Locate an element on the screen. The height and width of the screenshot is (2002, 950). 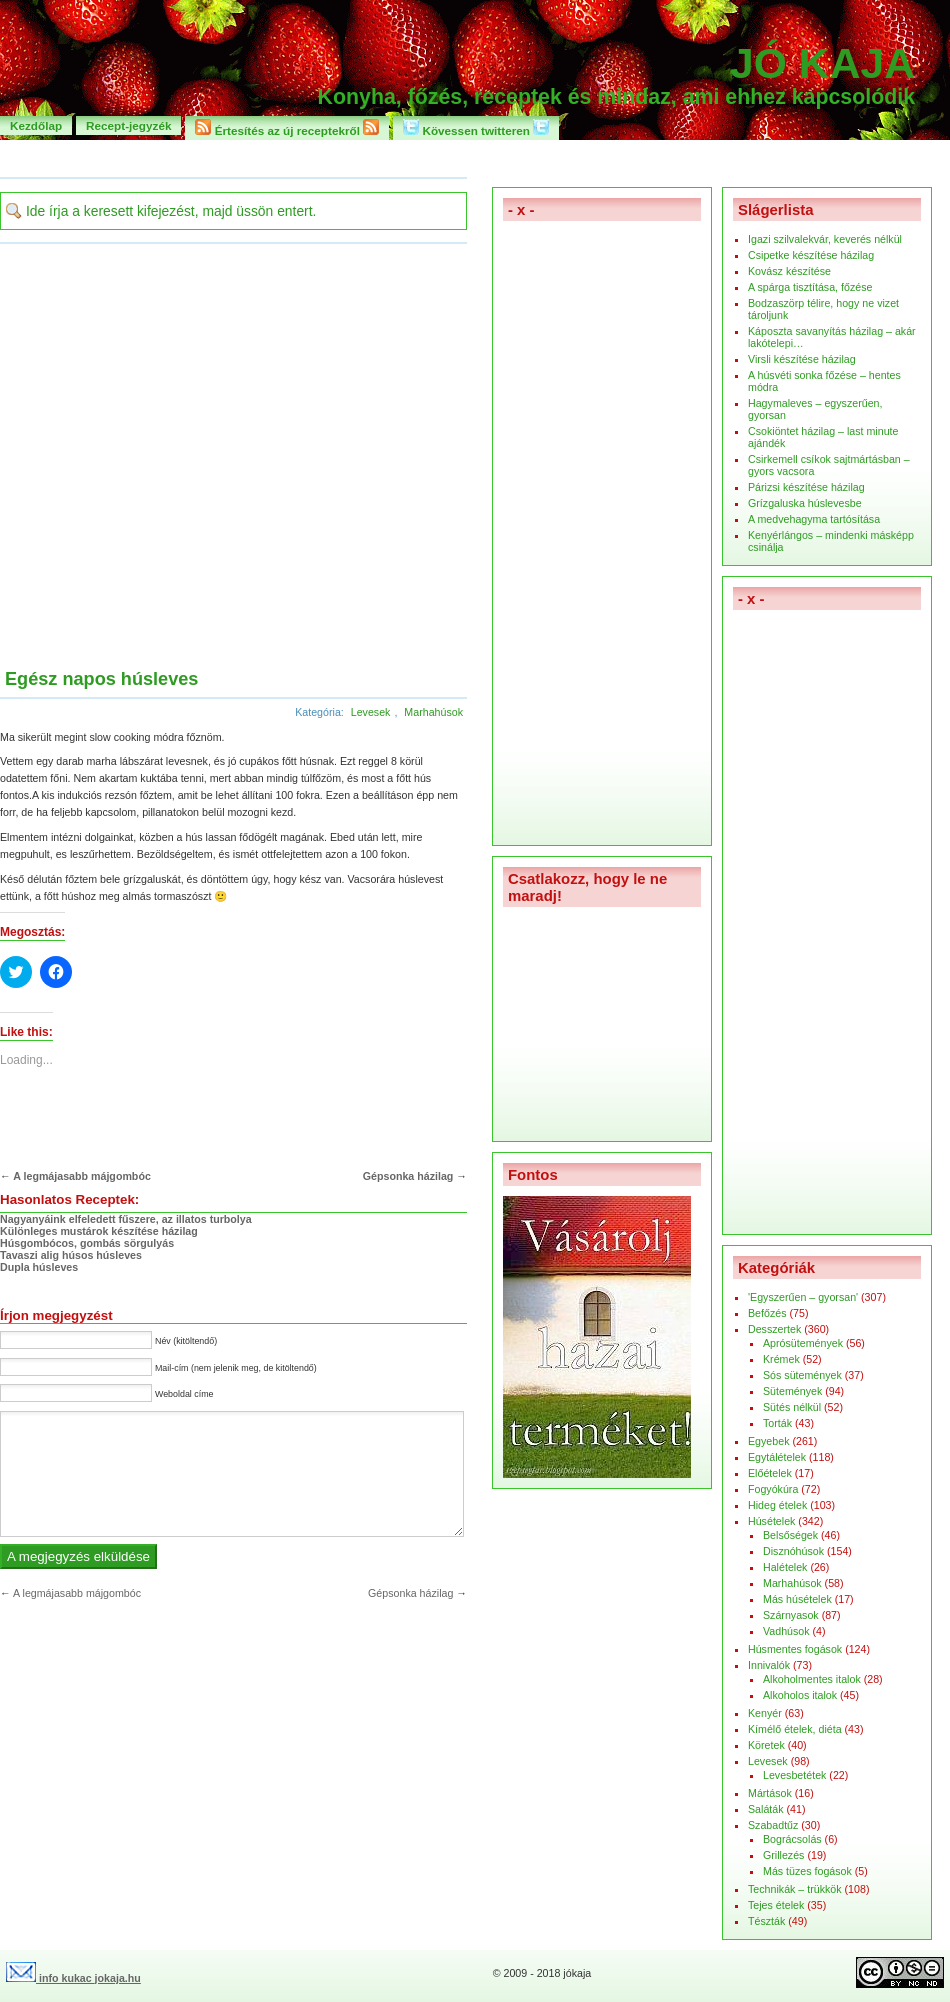
Alkoholmentes italok is located at coordinates (812, 1679).